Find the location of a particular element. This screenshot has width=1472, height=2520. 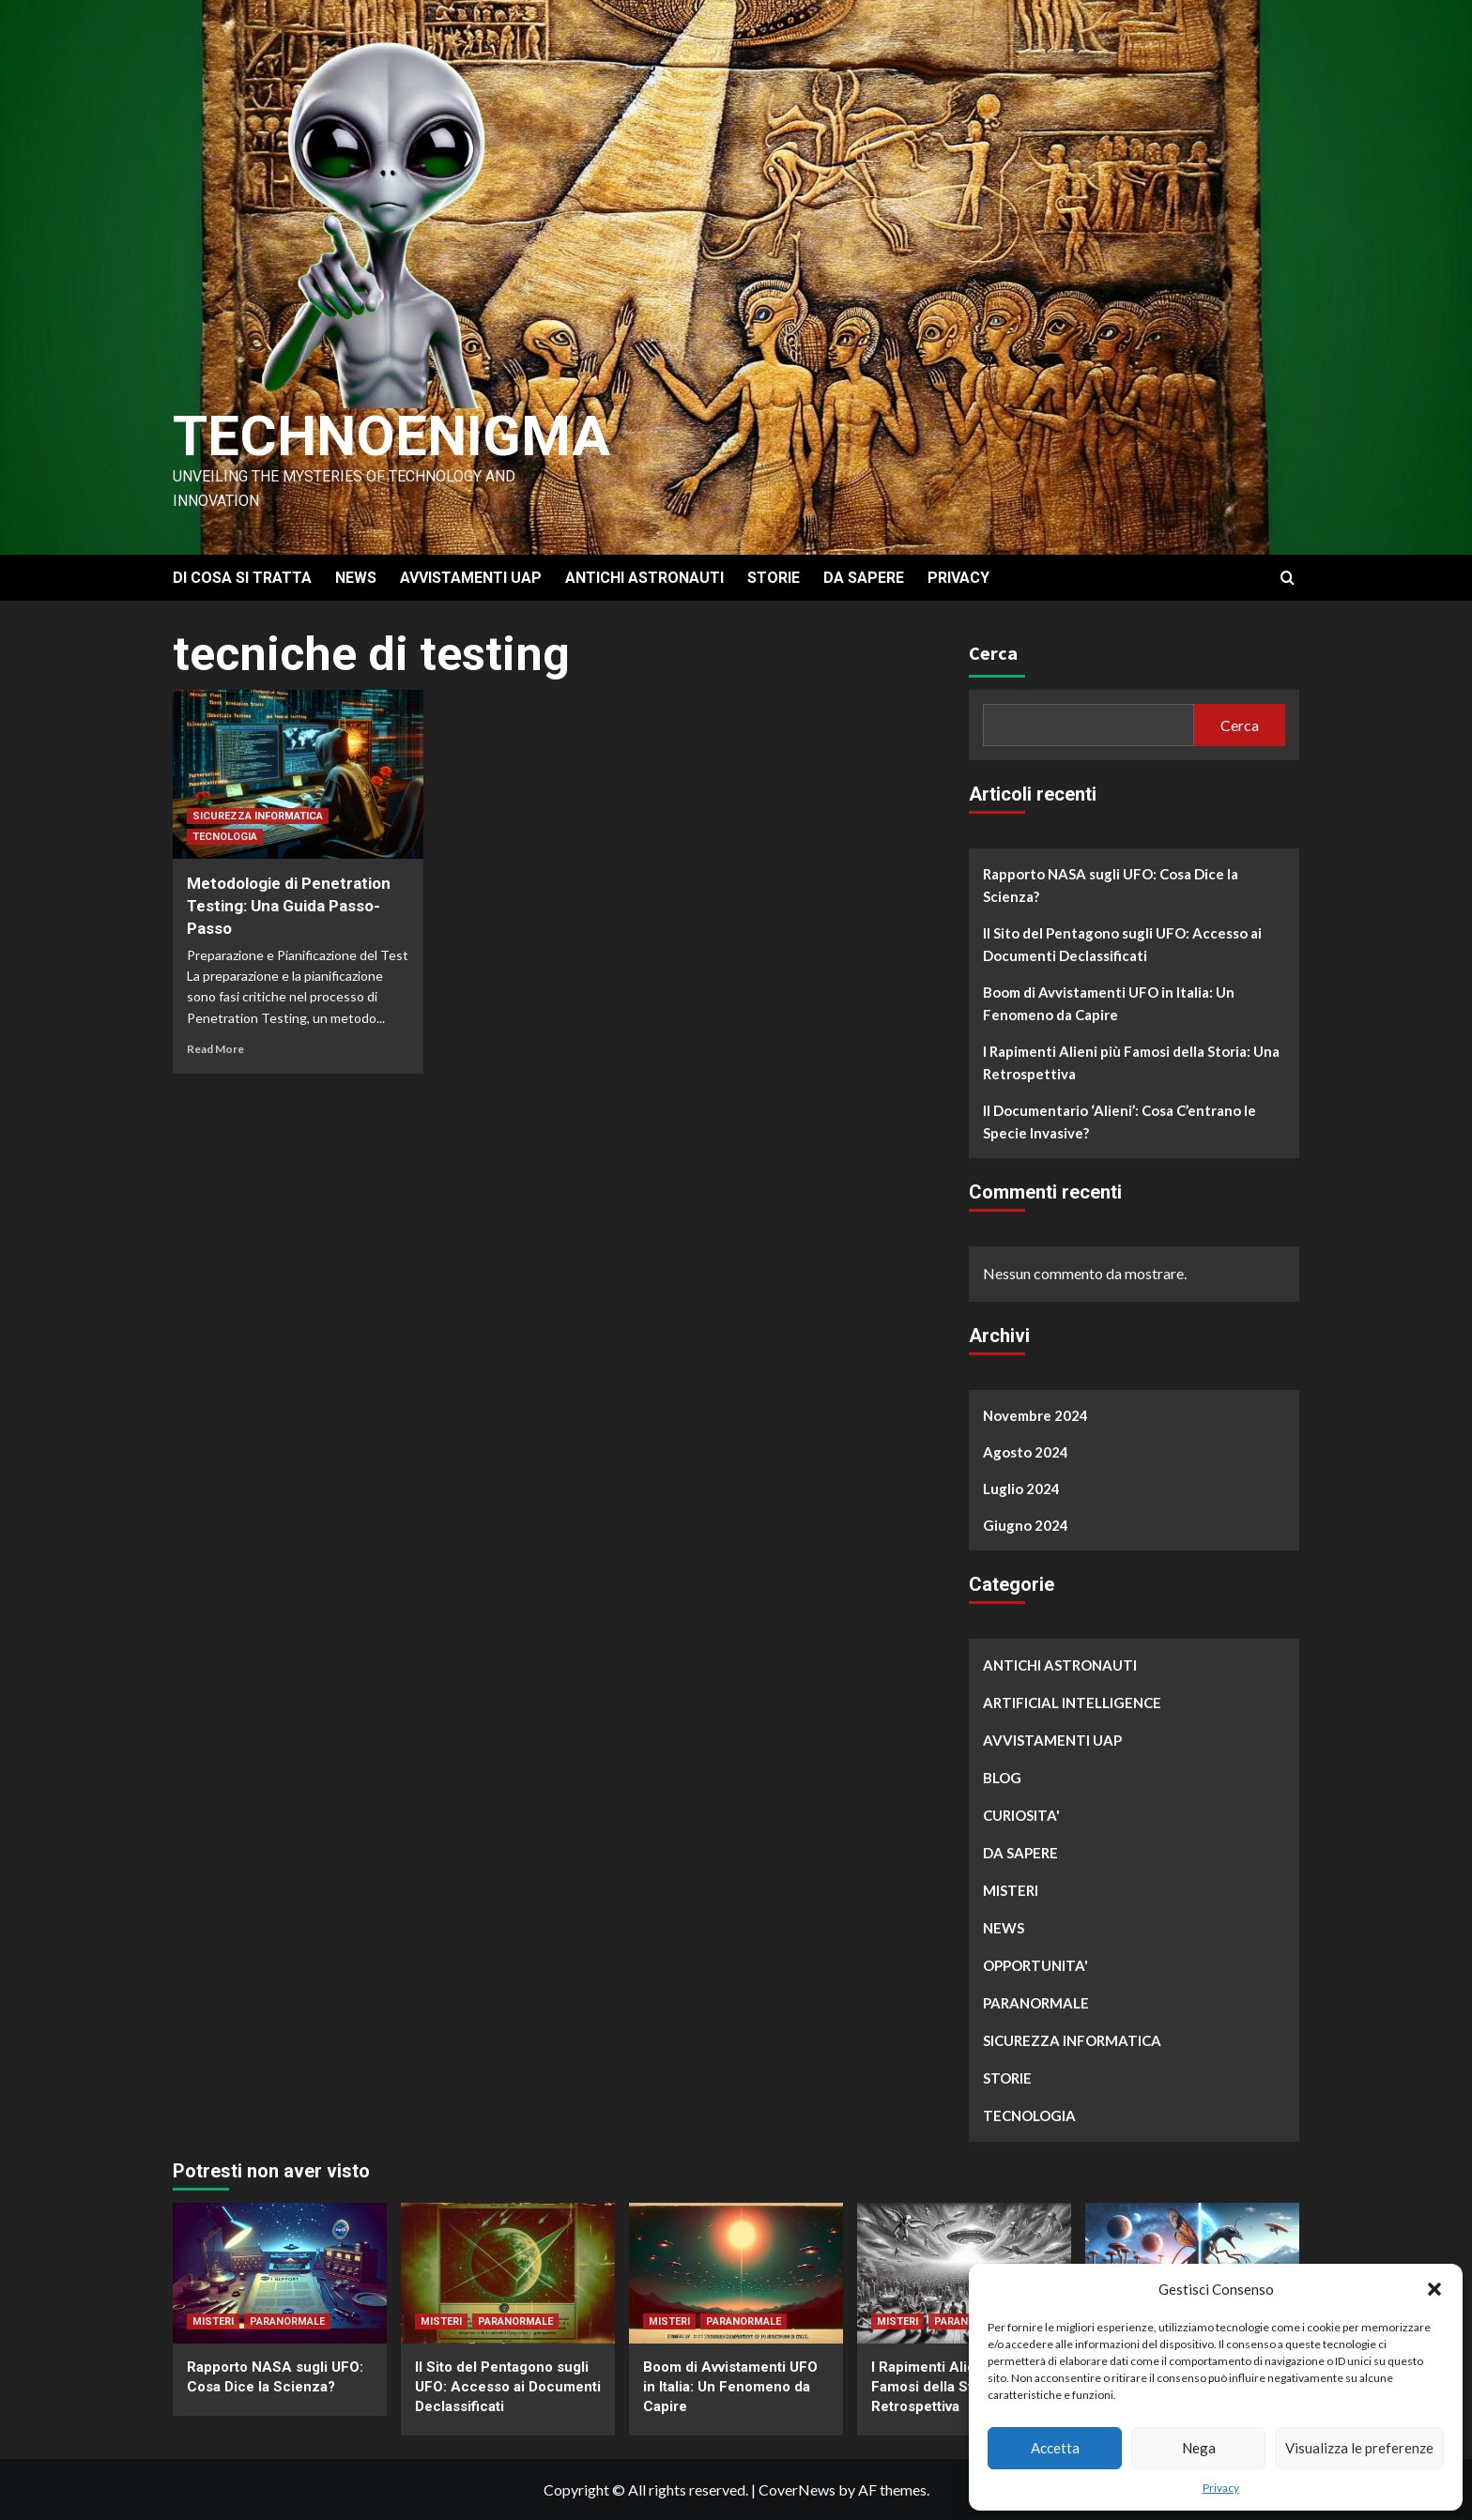

Rapporto NASA sugli UFO: Cosa Dice la Scienza? is located at coordinates (1110, 885).